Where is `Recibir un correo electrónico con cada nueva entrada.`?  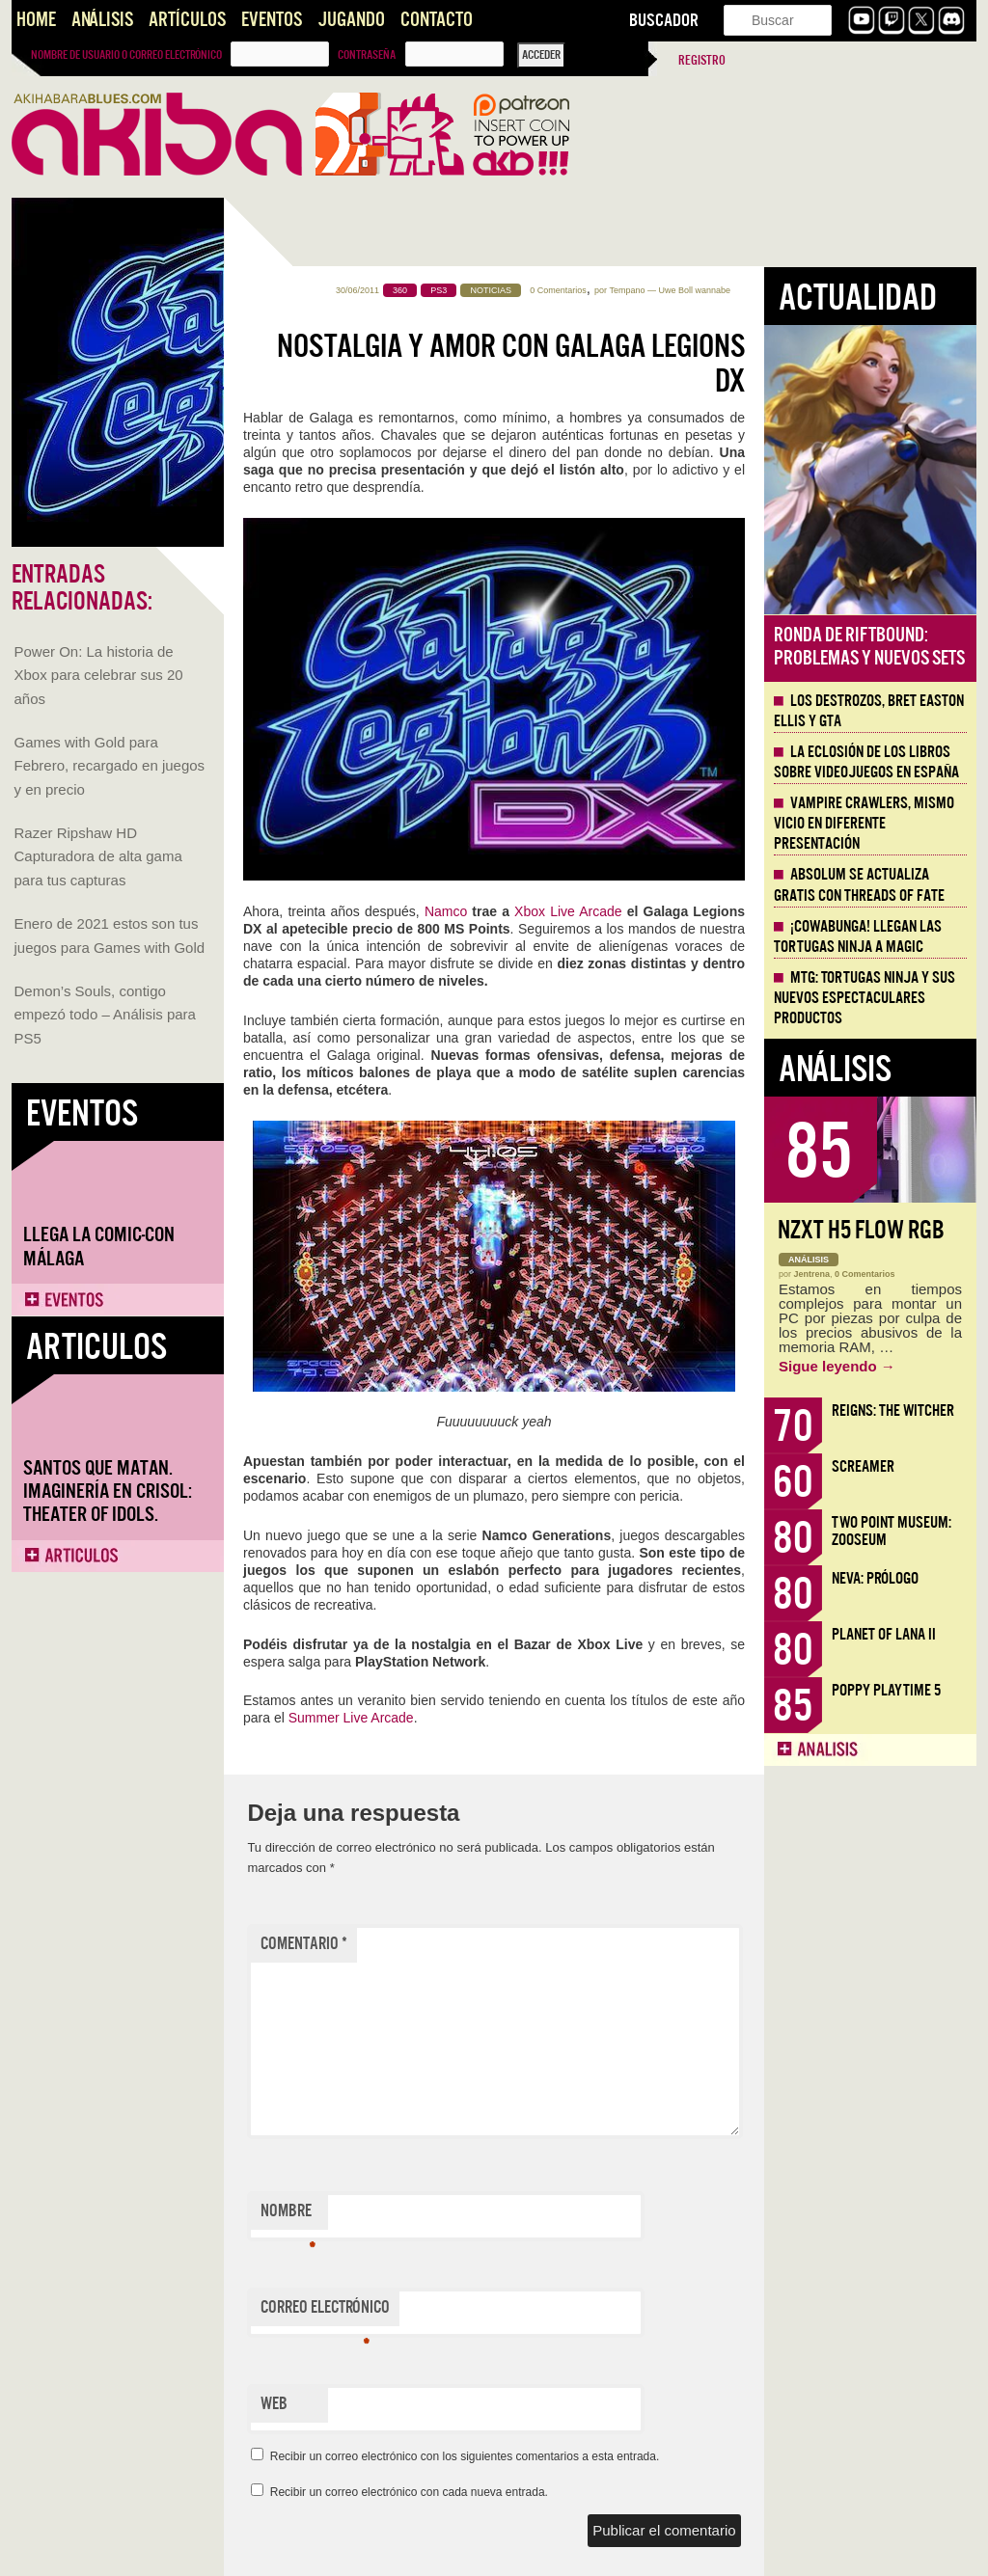 Recibir un correo electrónico con cada nueva entrada. is located at coordinates (409, 2492).